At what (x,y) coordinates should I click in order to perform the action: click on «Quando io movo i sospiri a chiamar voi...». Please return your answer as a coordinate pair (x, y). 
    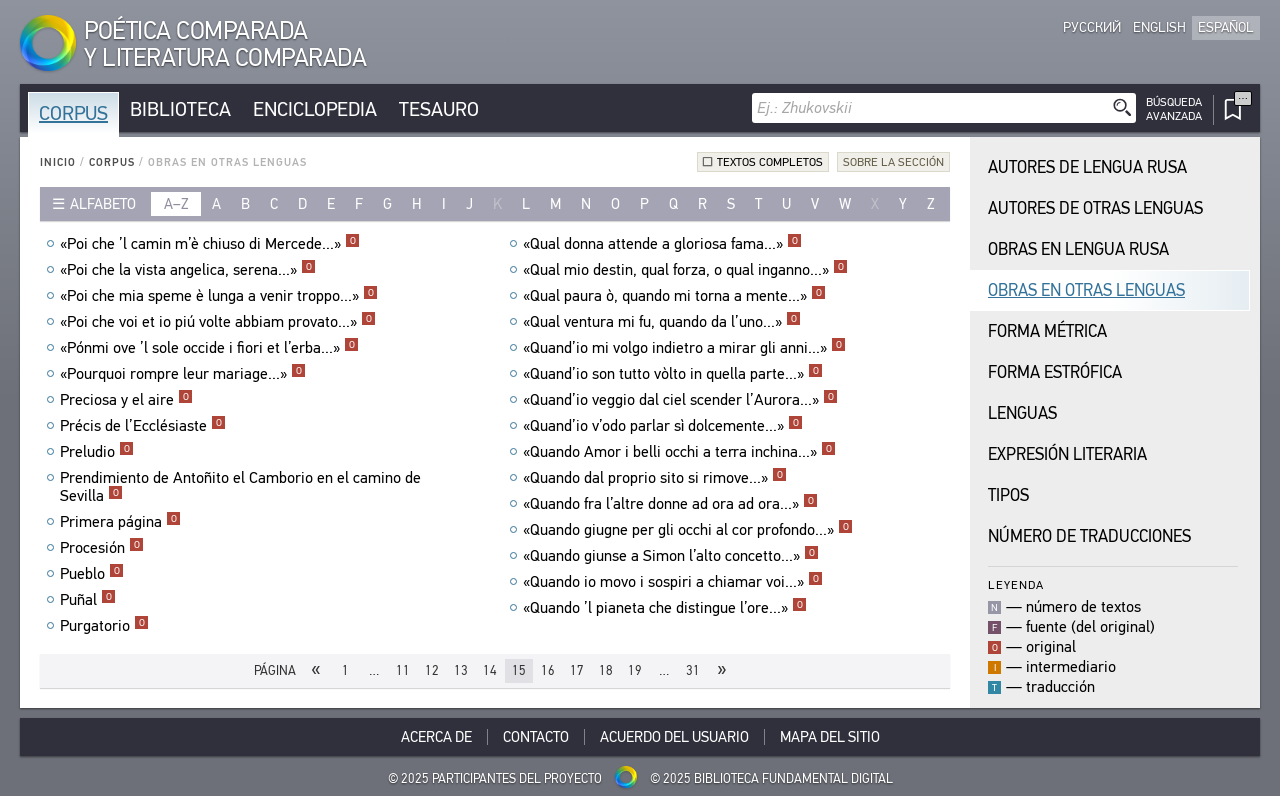
    Looking at the image, I should click on (673, 582).